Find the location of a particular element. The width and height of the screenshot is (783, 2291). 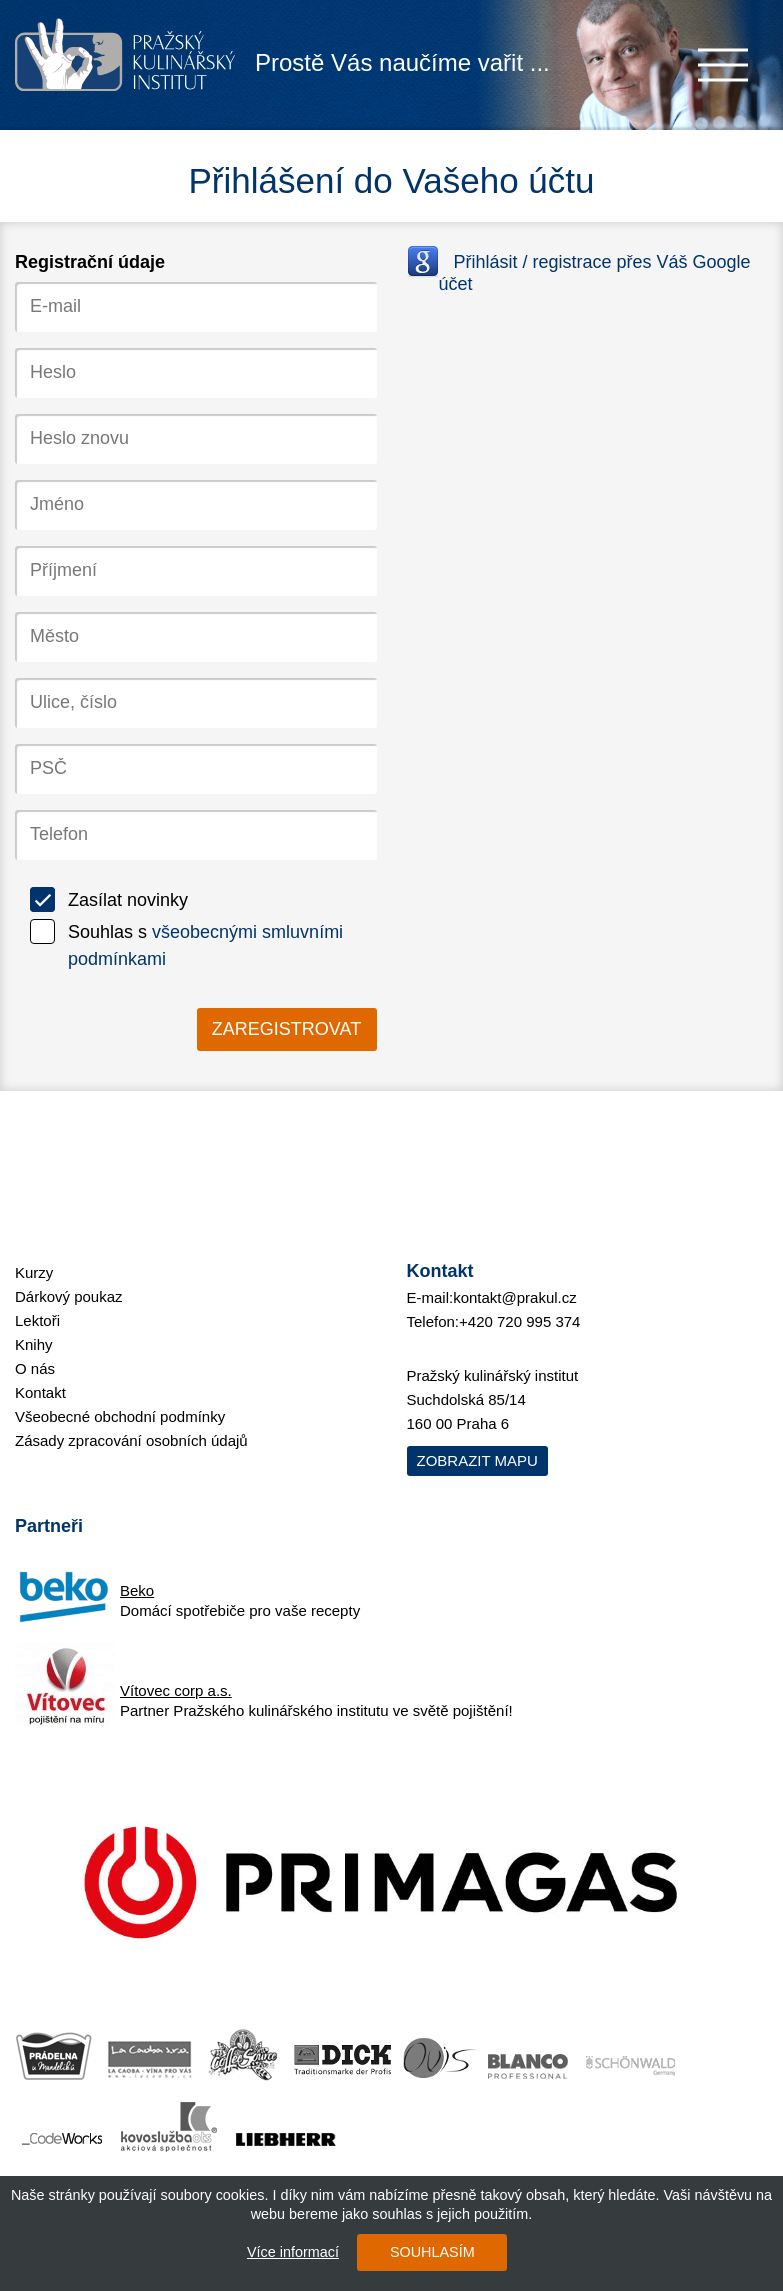

Dárkový poukaz is located at coordinates (69, 1296).